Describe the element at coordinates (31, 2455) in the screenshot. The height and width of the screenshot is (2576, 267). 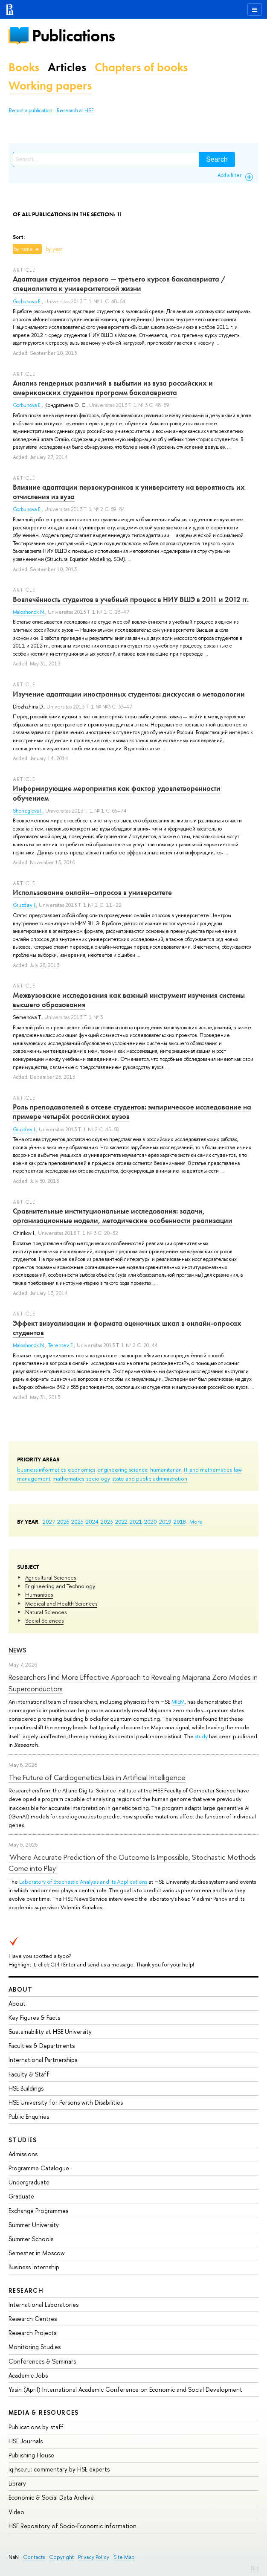
I see `Publishing House` at that location.